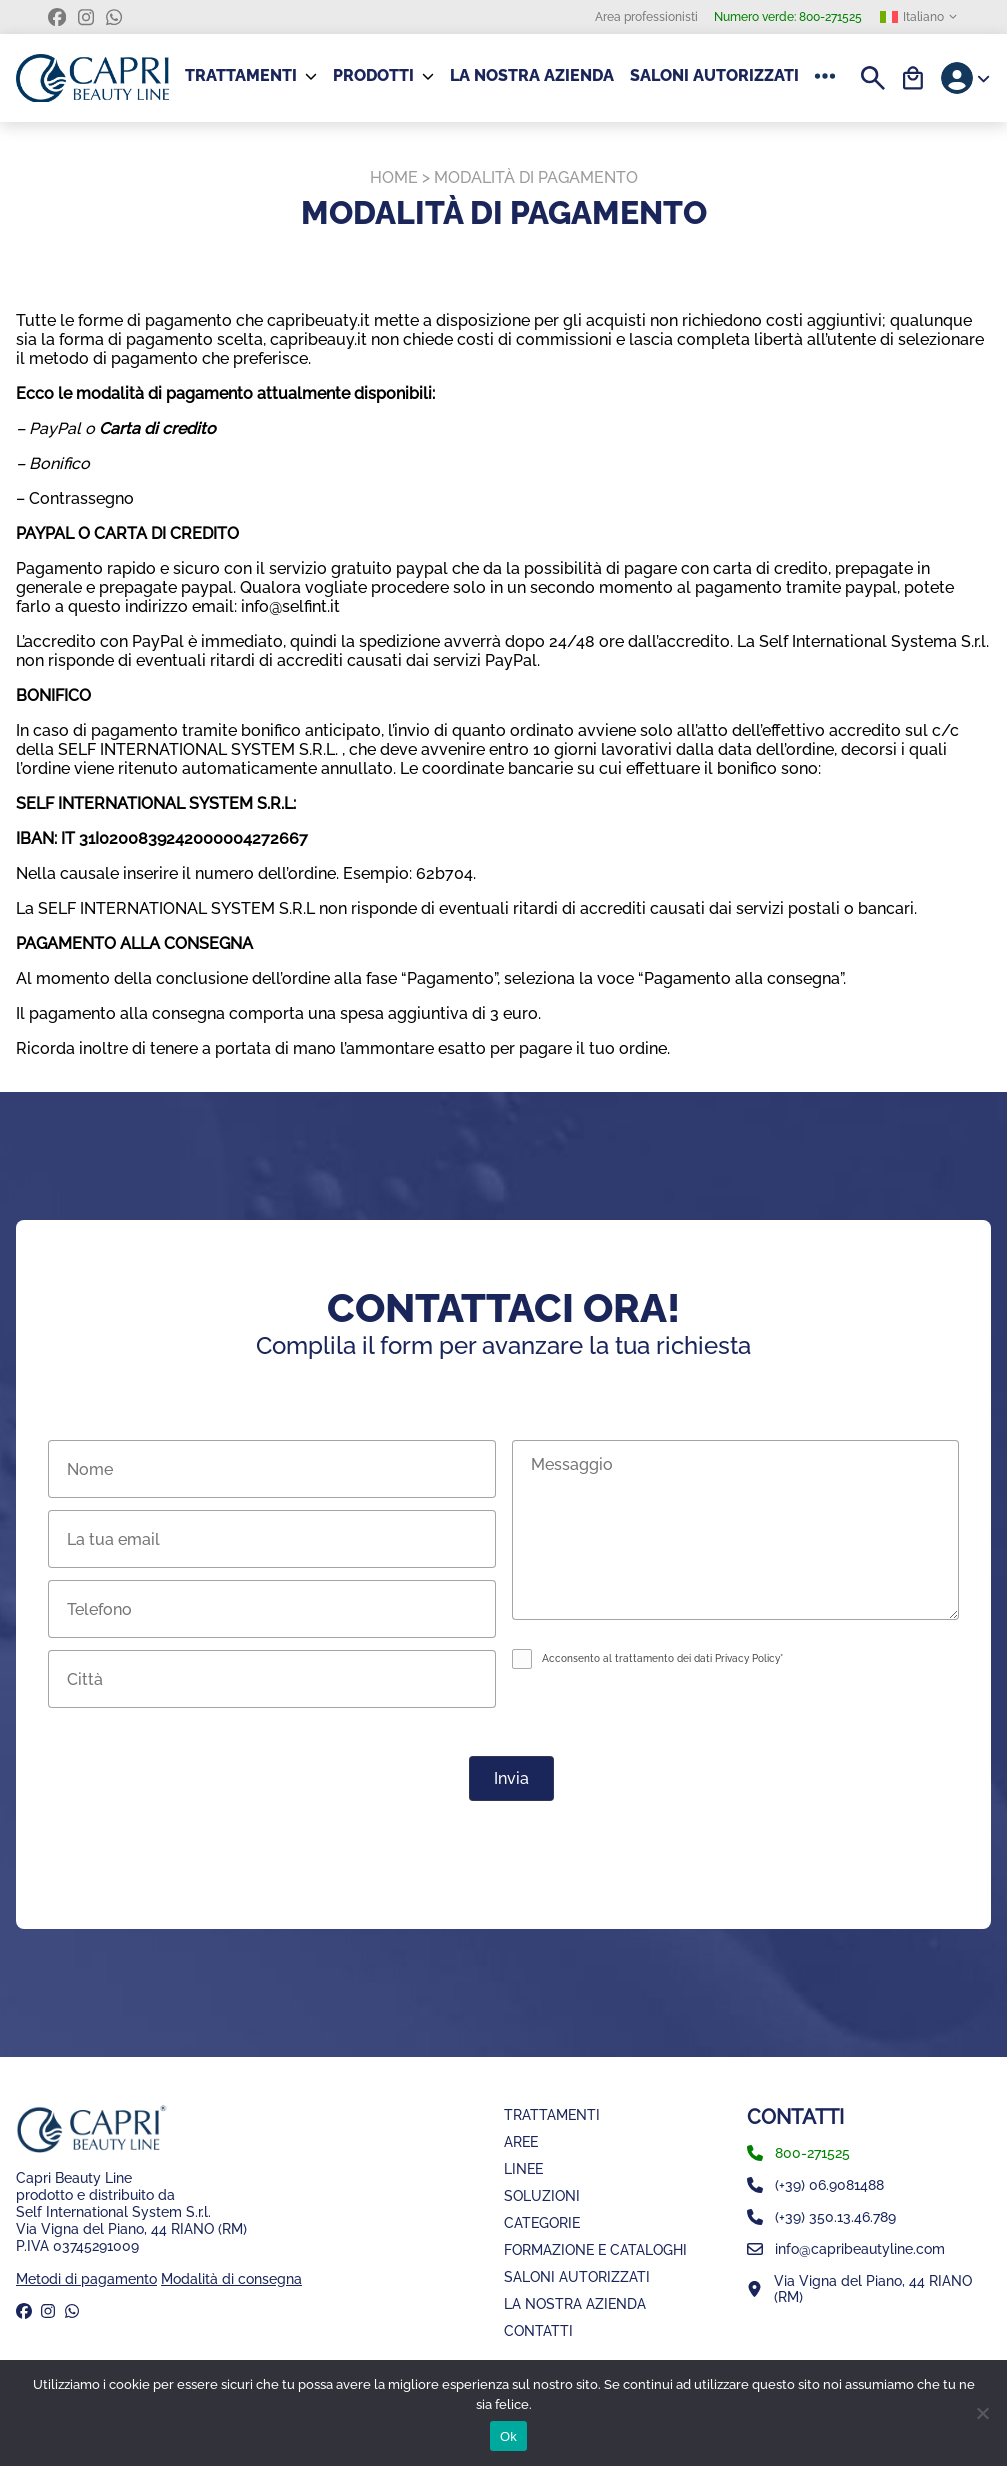  What do you see at coordinates (521, 2141) in the screenshot?
I see `Aree` at bounding box center [521, 2141].